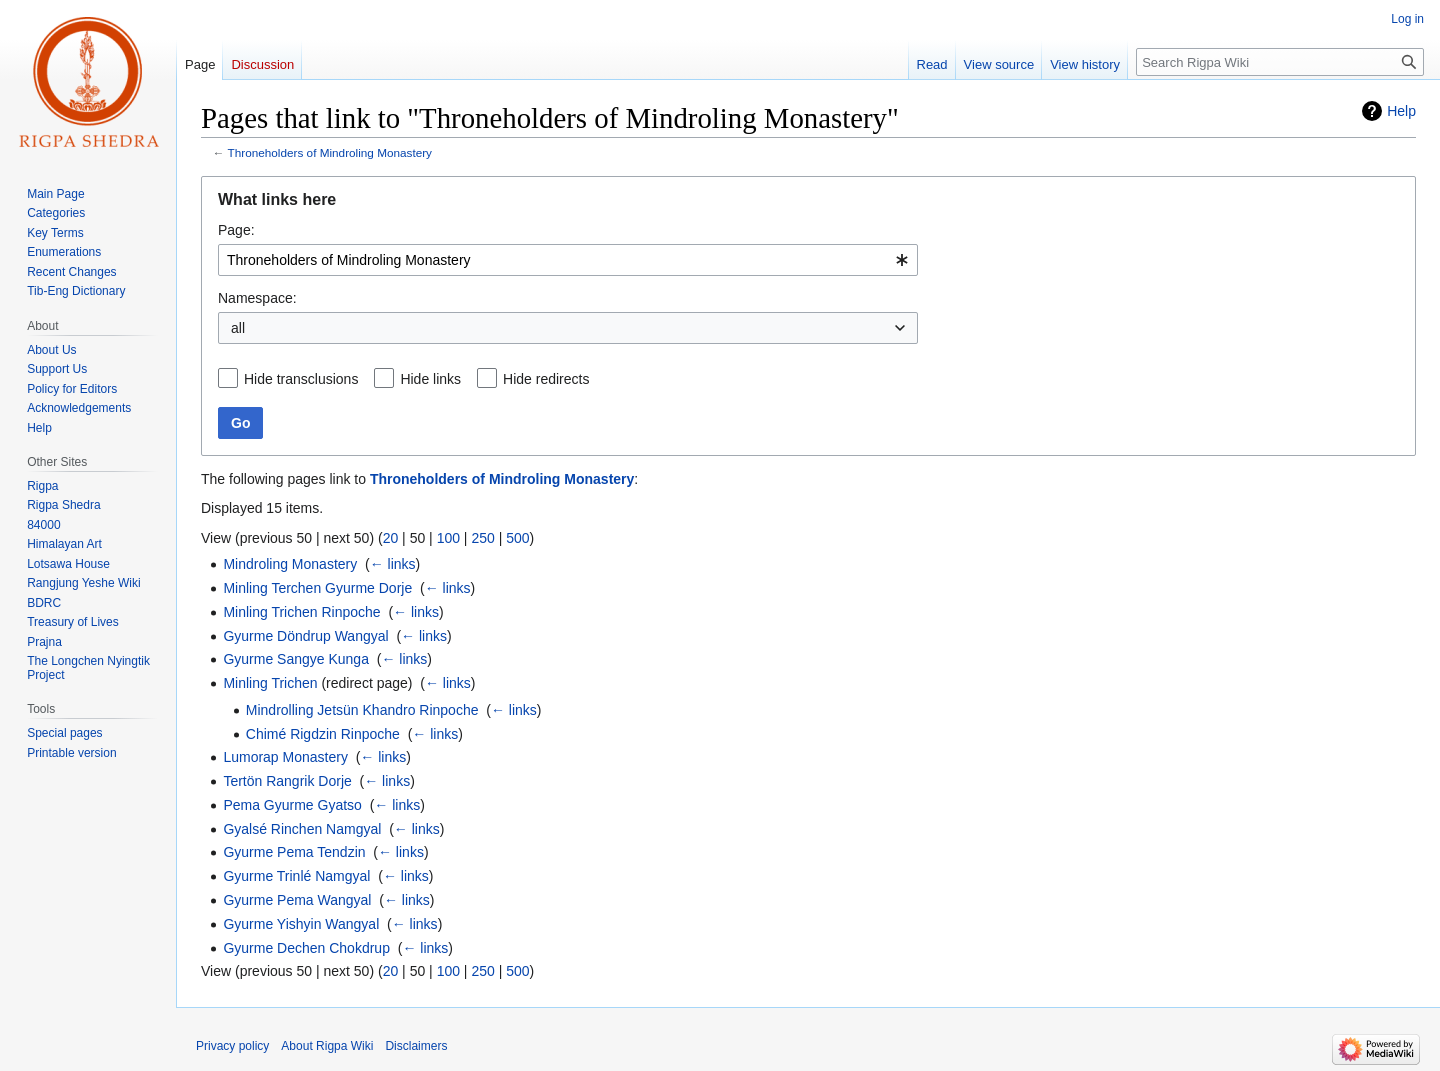  What do you see at coordinates (296, 659) in the screenshot?
I see `Gyurme Sangye Kunga` at bounding box center [296, 659].